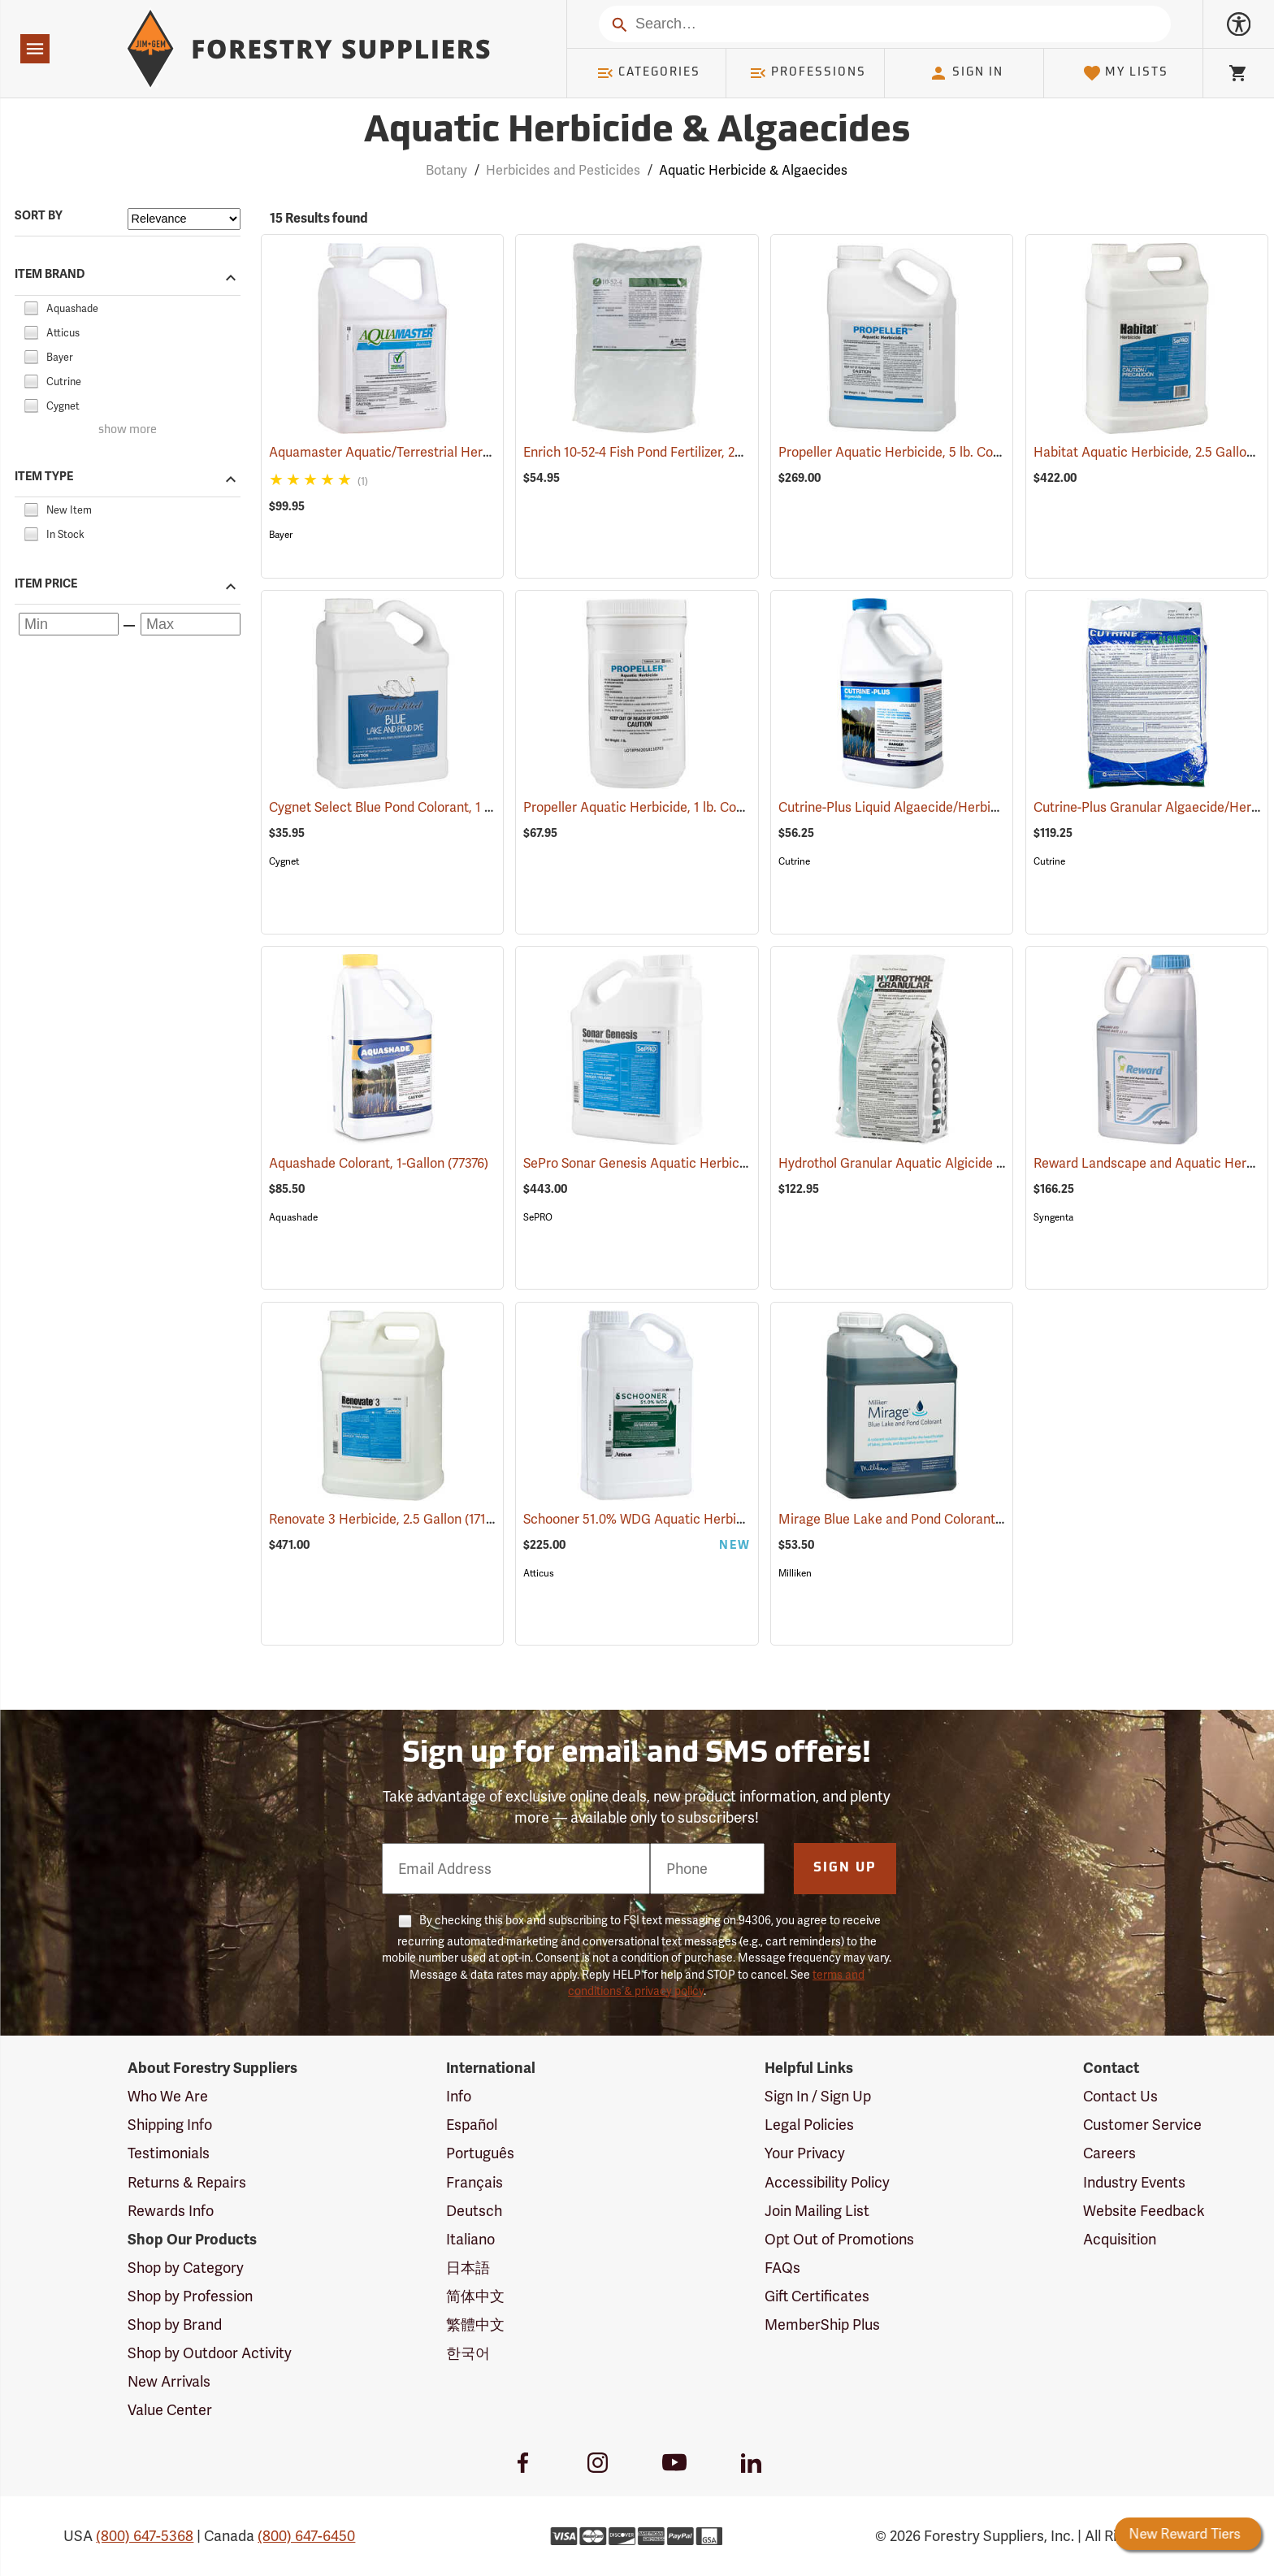 The height and width of the screenshot is (2576, 1274). I want to click on Industry Events, so click(1134, 2182).